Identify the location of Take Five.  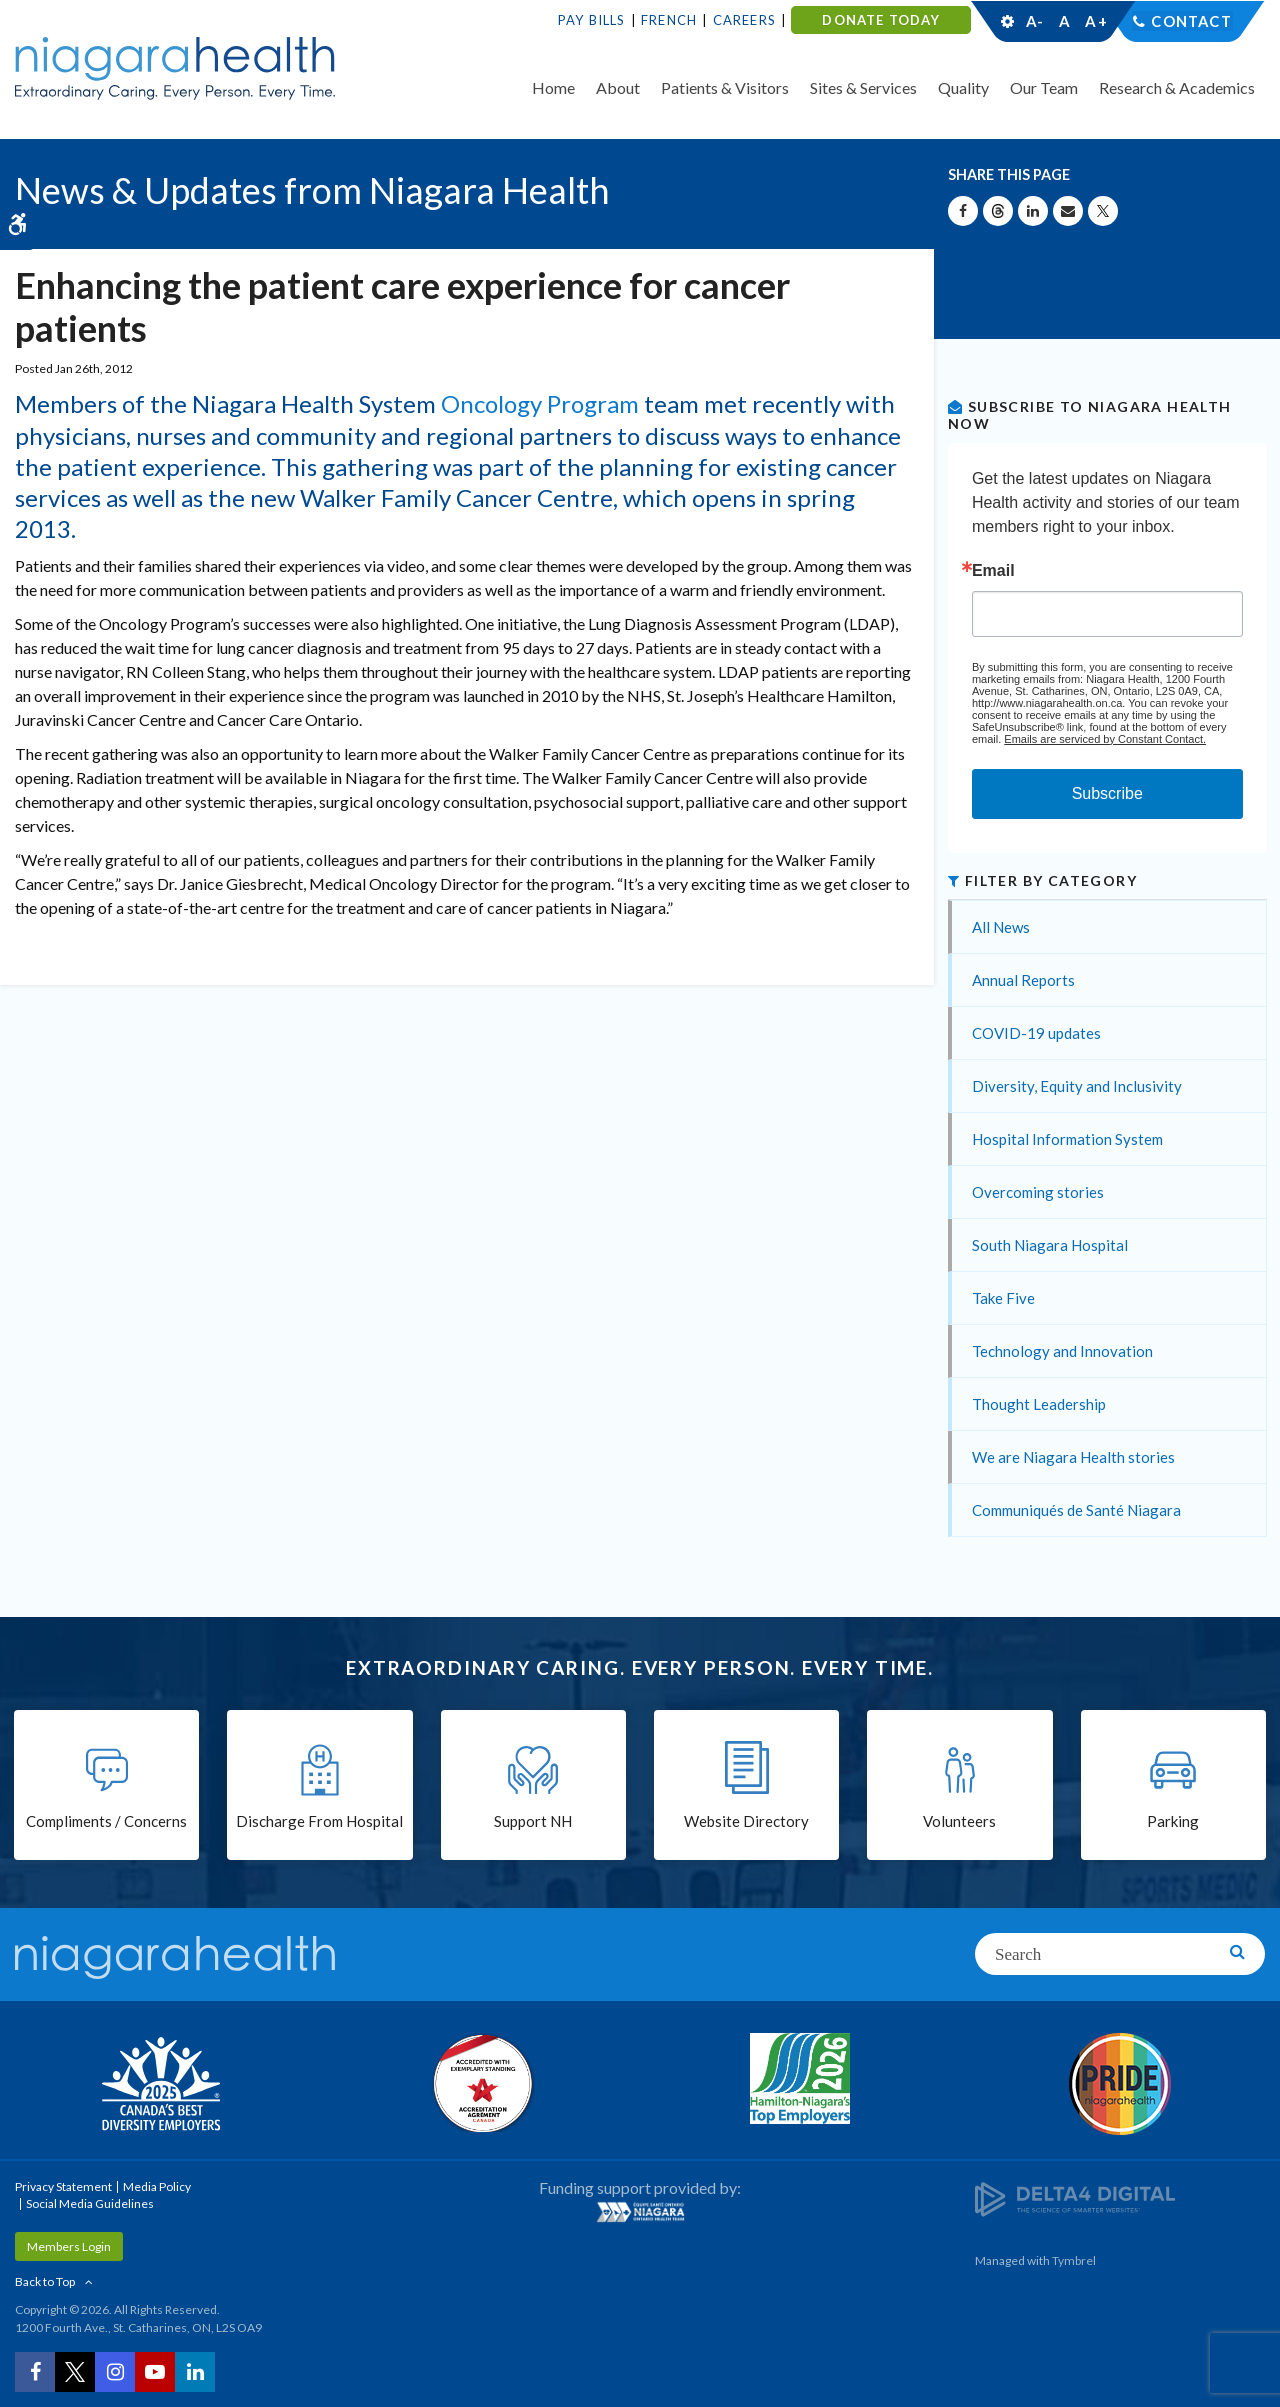
(1003, 1298).